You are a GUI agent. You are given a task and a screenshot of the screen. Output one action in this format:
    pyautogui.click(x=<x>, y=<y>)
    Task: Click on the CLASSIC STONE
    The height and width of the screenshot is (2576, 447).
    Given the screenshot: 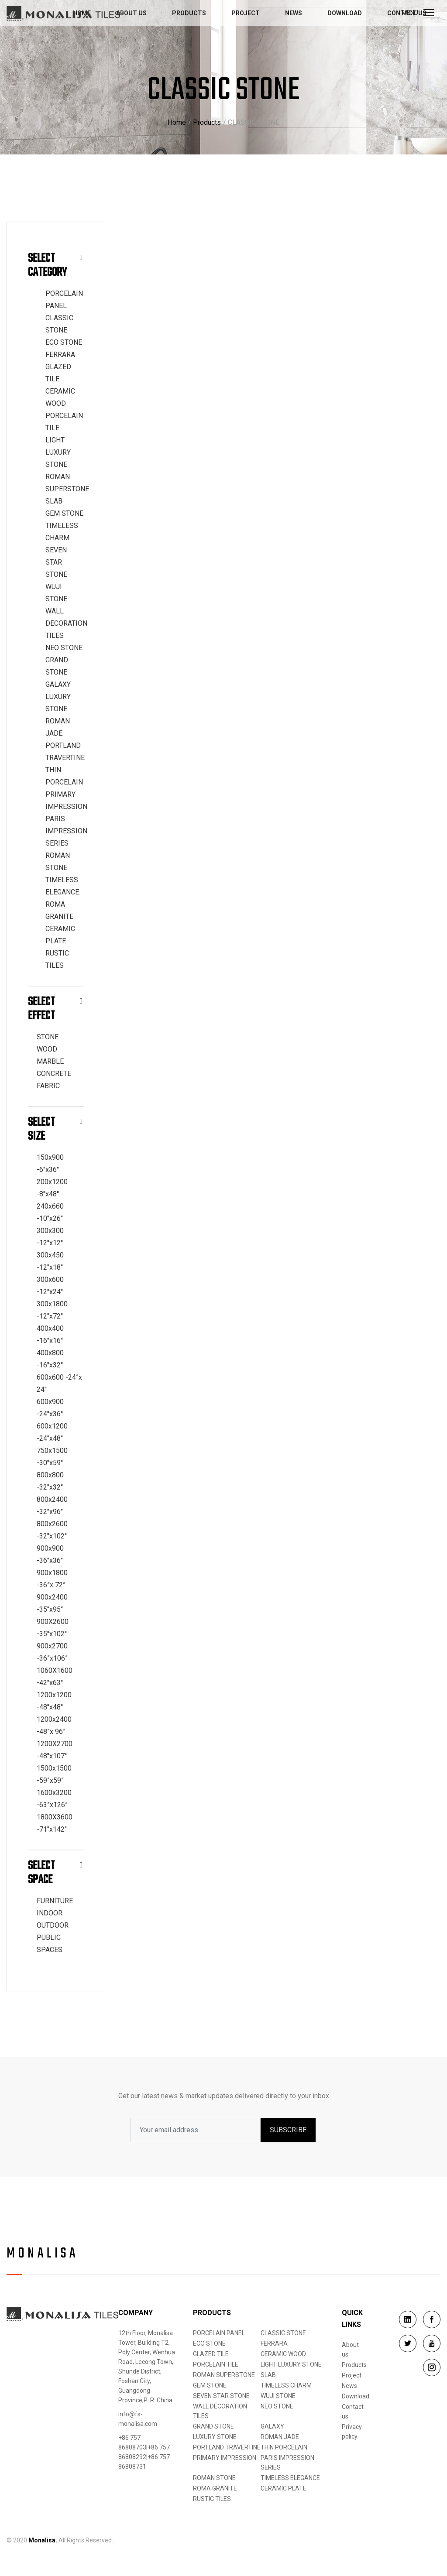 What is the action you would take?
    pyautogui.click(x=283, y=2332)
    